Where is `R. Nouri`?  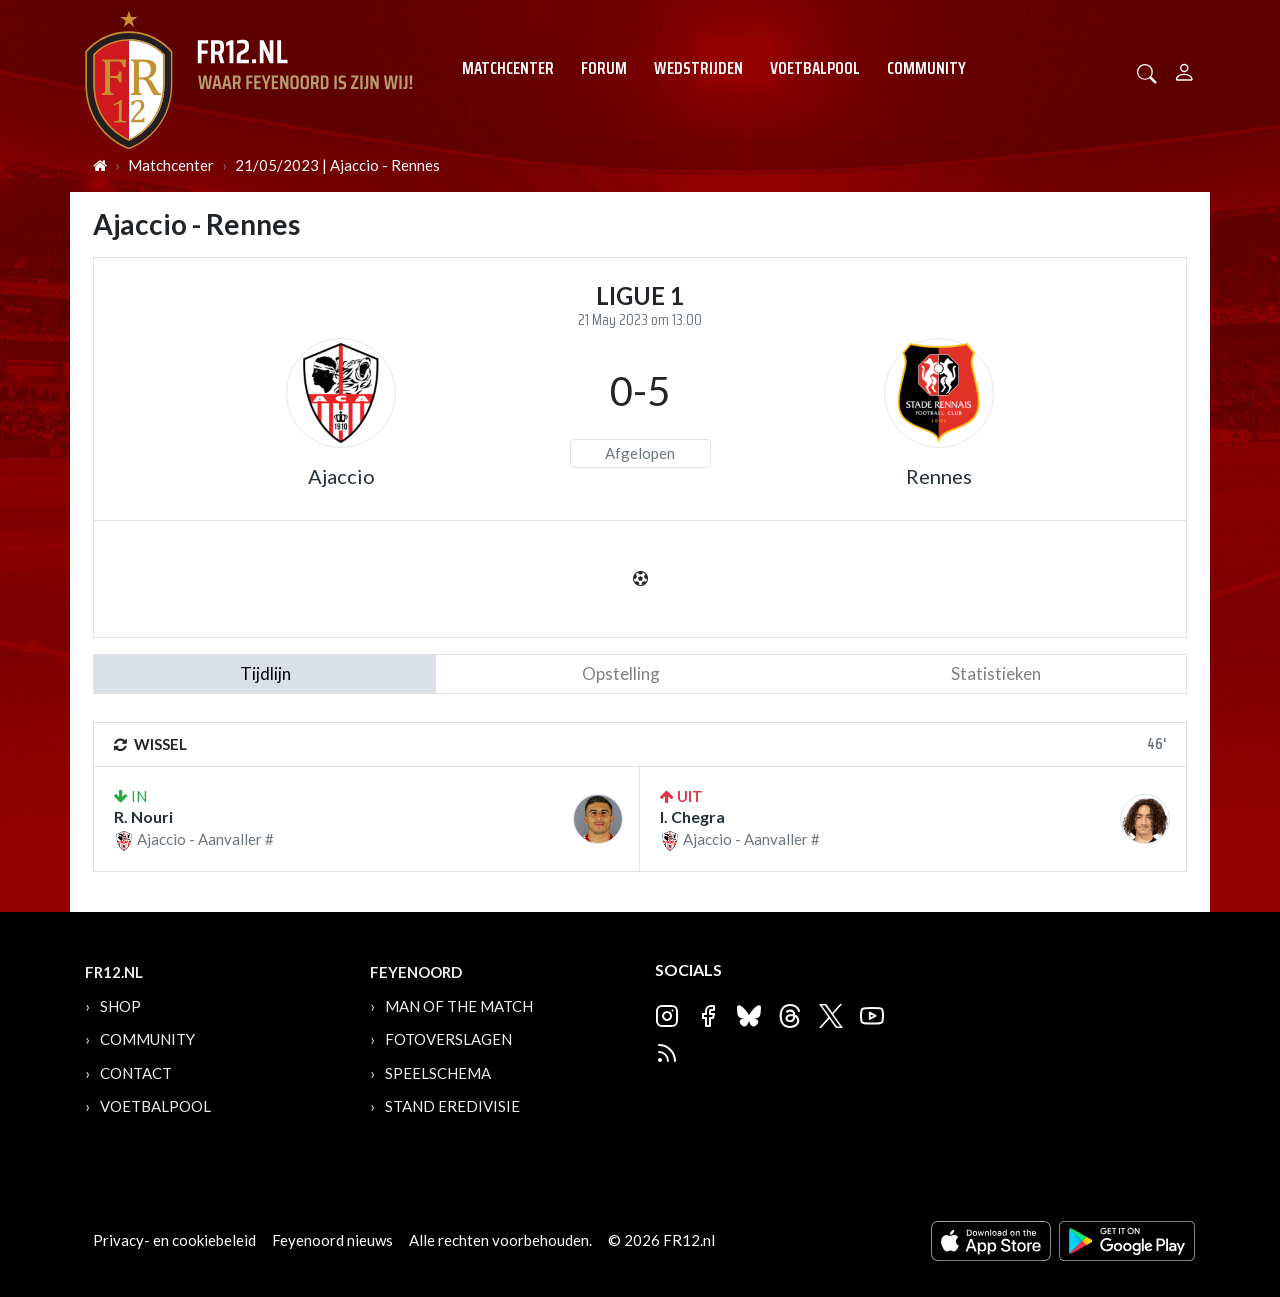 R. Nouri is located at coordinates (143, 816).